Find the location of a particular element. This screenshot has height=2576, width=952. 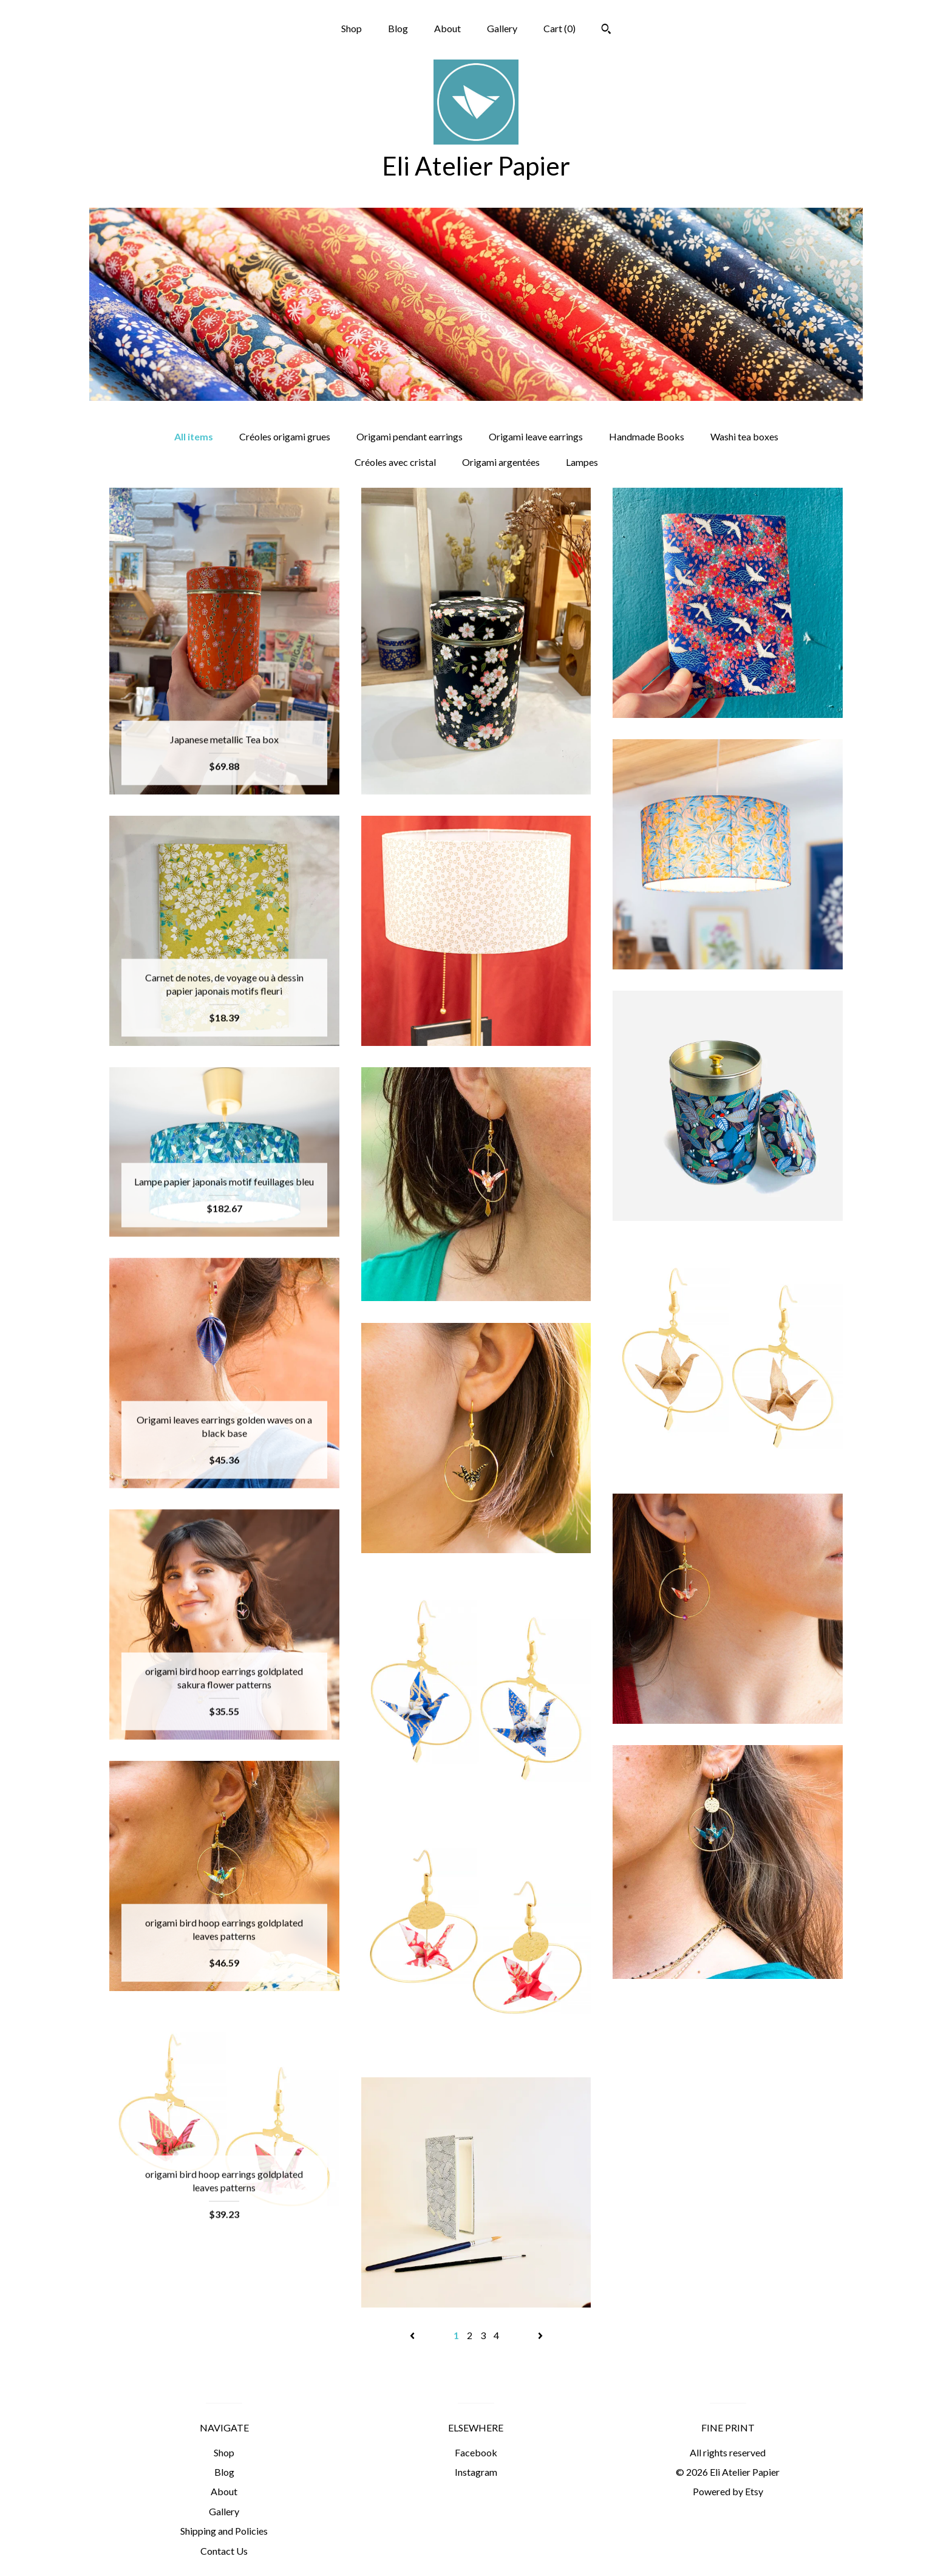

Powered by Etsy is located at coordinates (728, 2491).